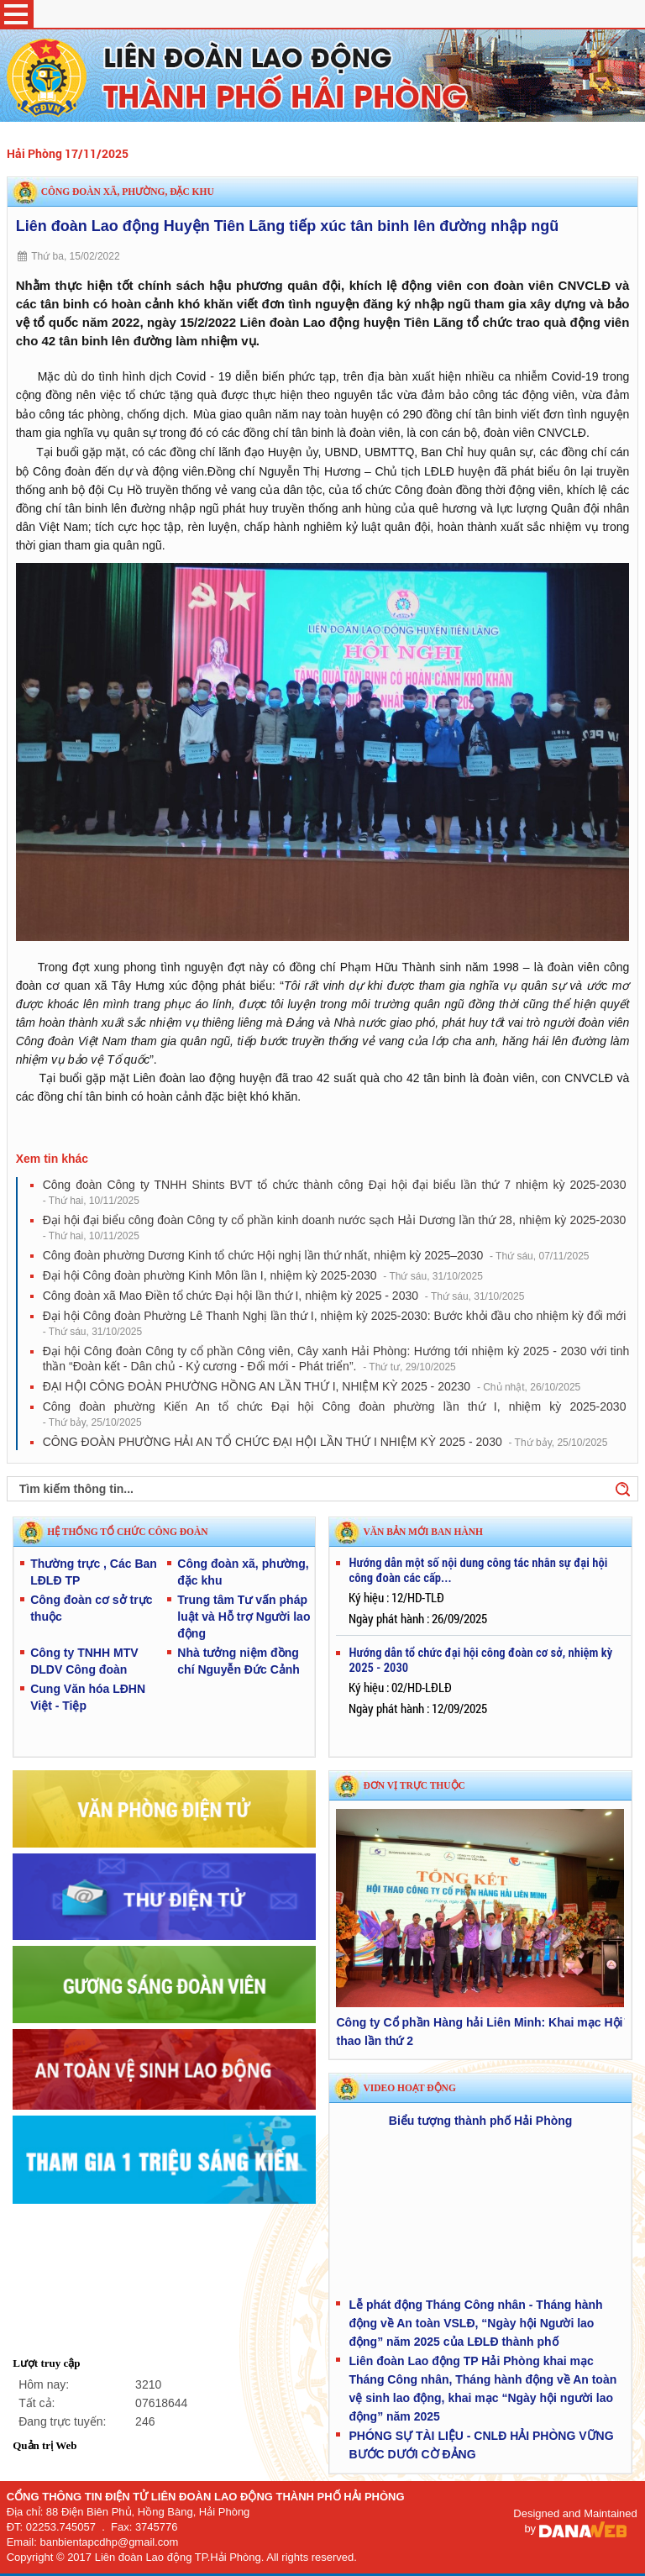 The image size is (645, 2576). Describe the element at coordinates (127, 192) in the screenshot. I see `Công đoàn xã, phường, đặc khu` at that location.